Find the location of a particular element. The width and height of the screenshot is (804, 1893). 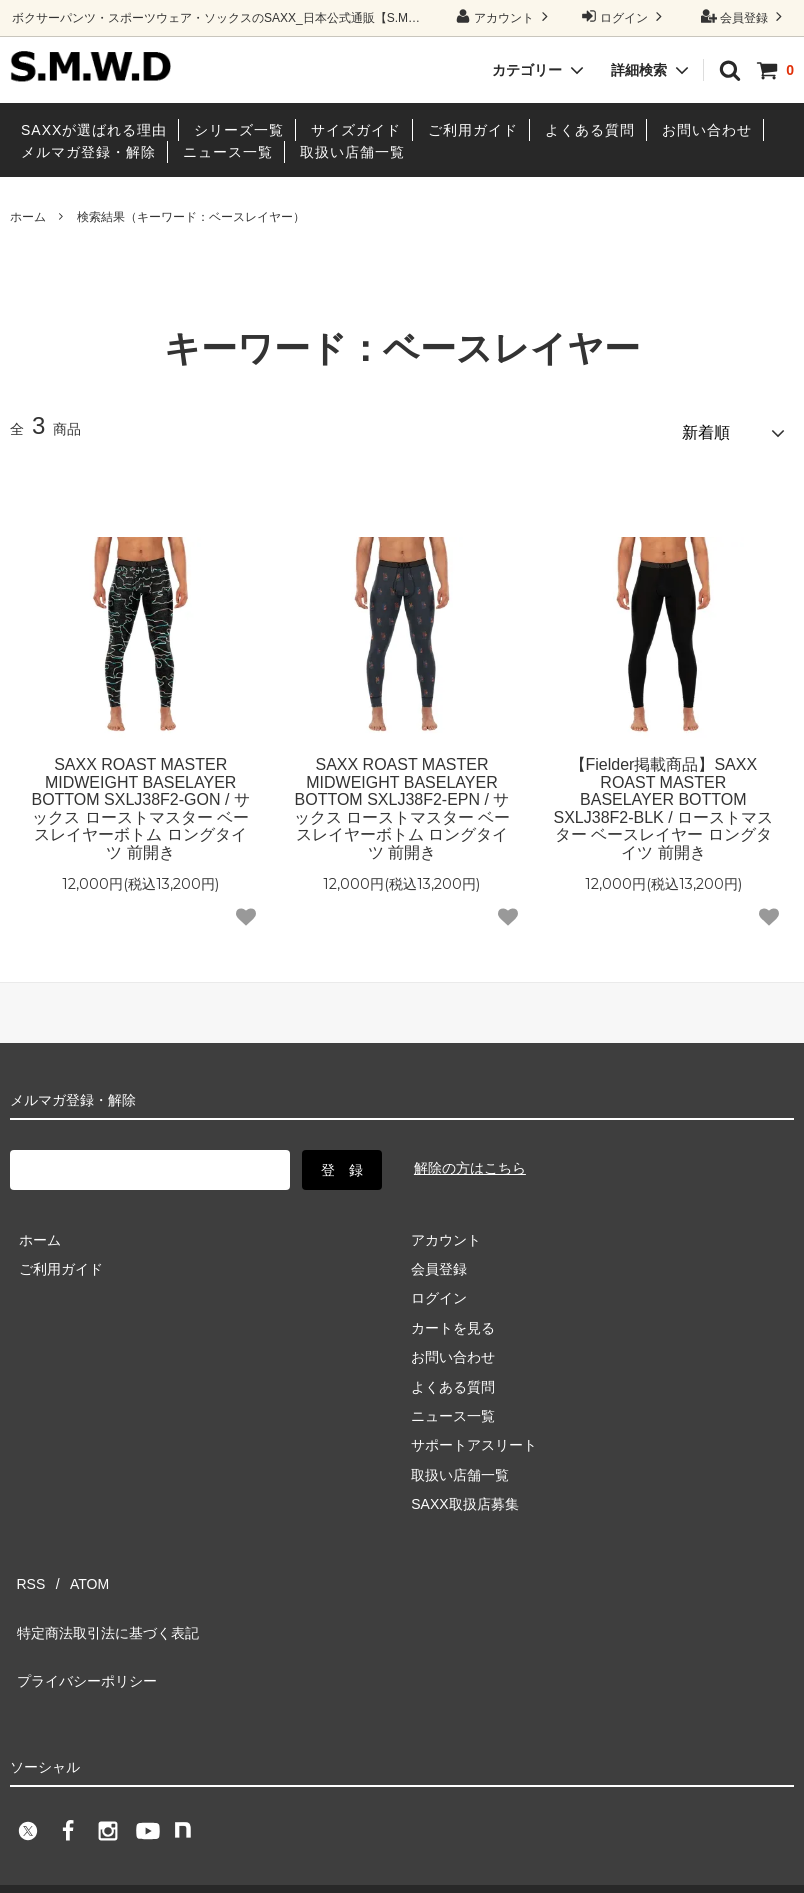

メルマガ登録・解除 is located at coordinates (88, 152).